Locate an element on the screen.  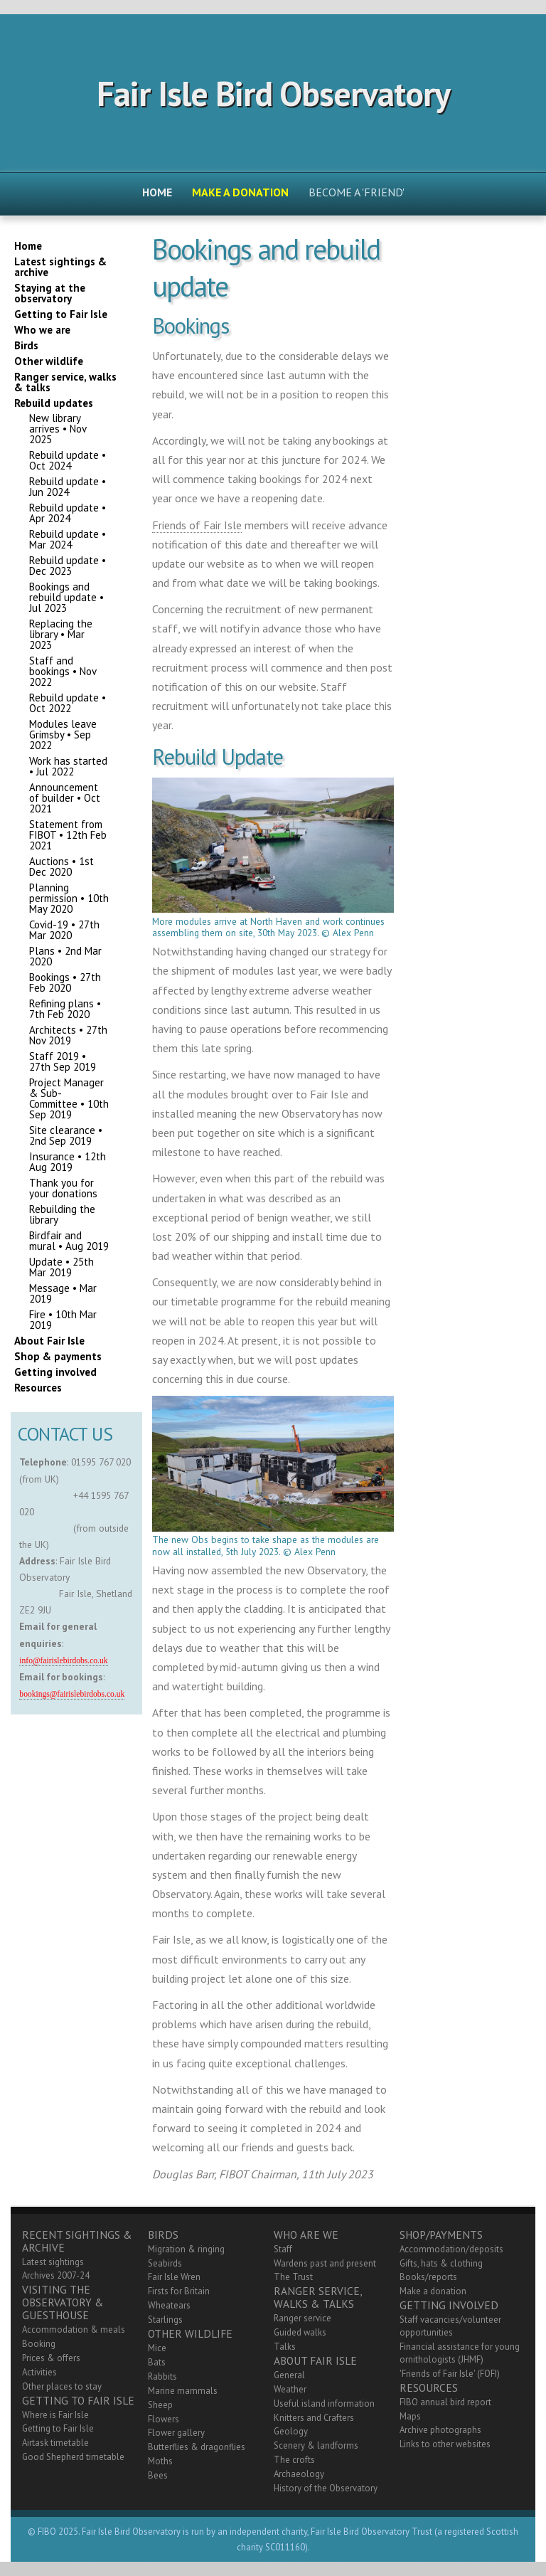
Rebuilding the library is located at coordinates (62, 1214).